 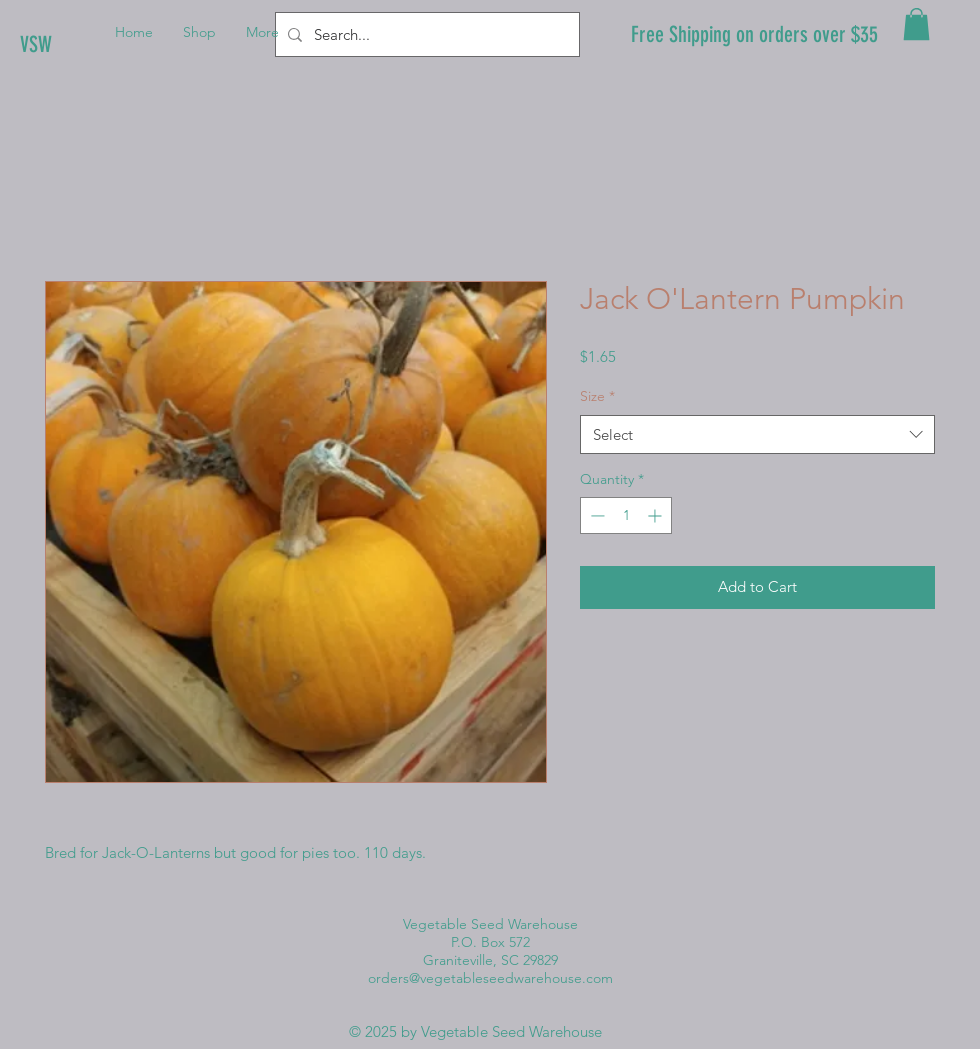 I want to click on [VSW], so click(x=87, y=45).